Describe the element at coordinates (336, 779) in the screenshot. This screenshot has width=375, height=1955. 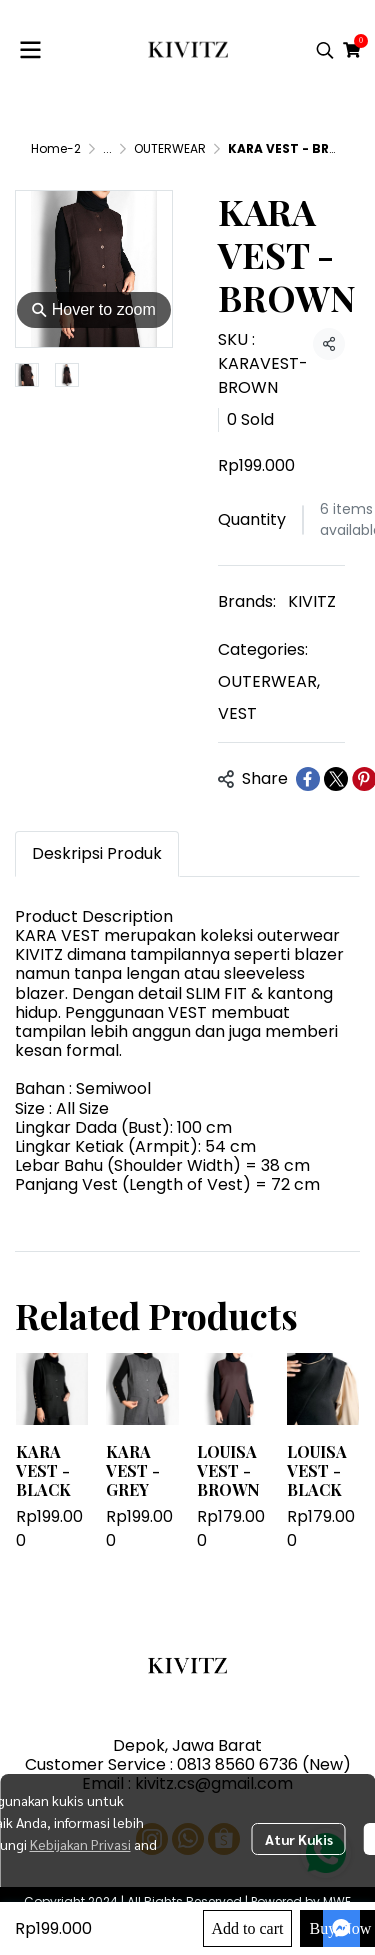
I see `[Share on X]` at that location.